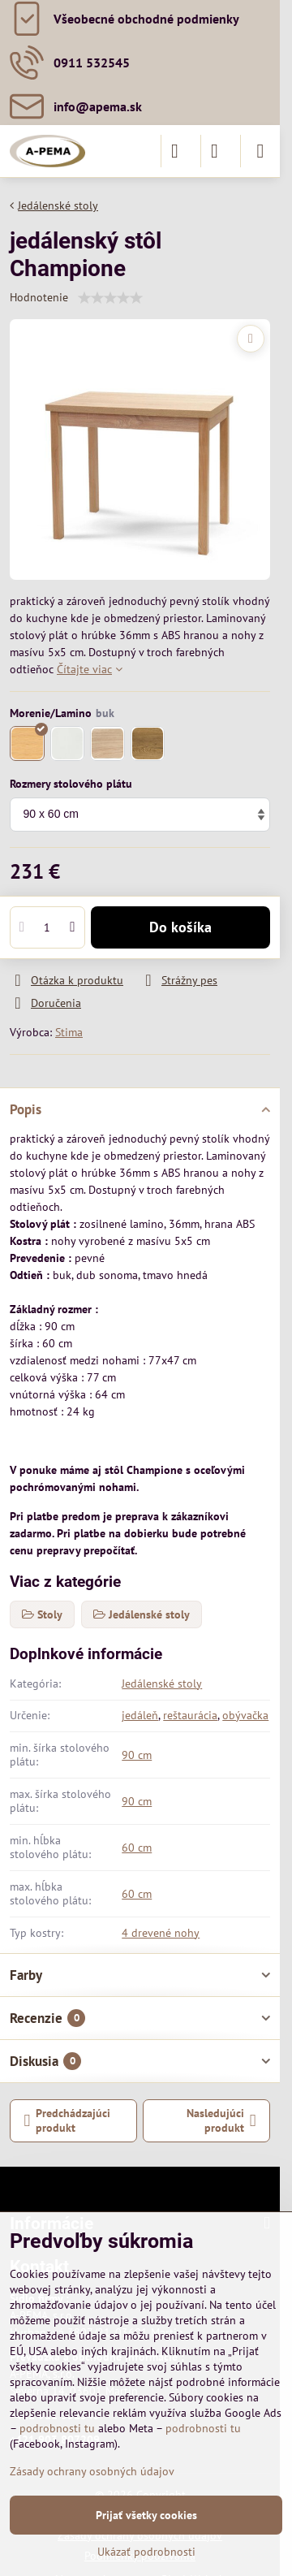 This screenshot has width=292, height=2576. I want to click on jedáleň, so click(140, 1715).